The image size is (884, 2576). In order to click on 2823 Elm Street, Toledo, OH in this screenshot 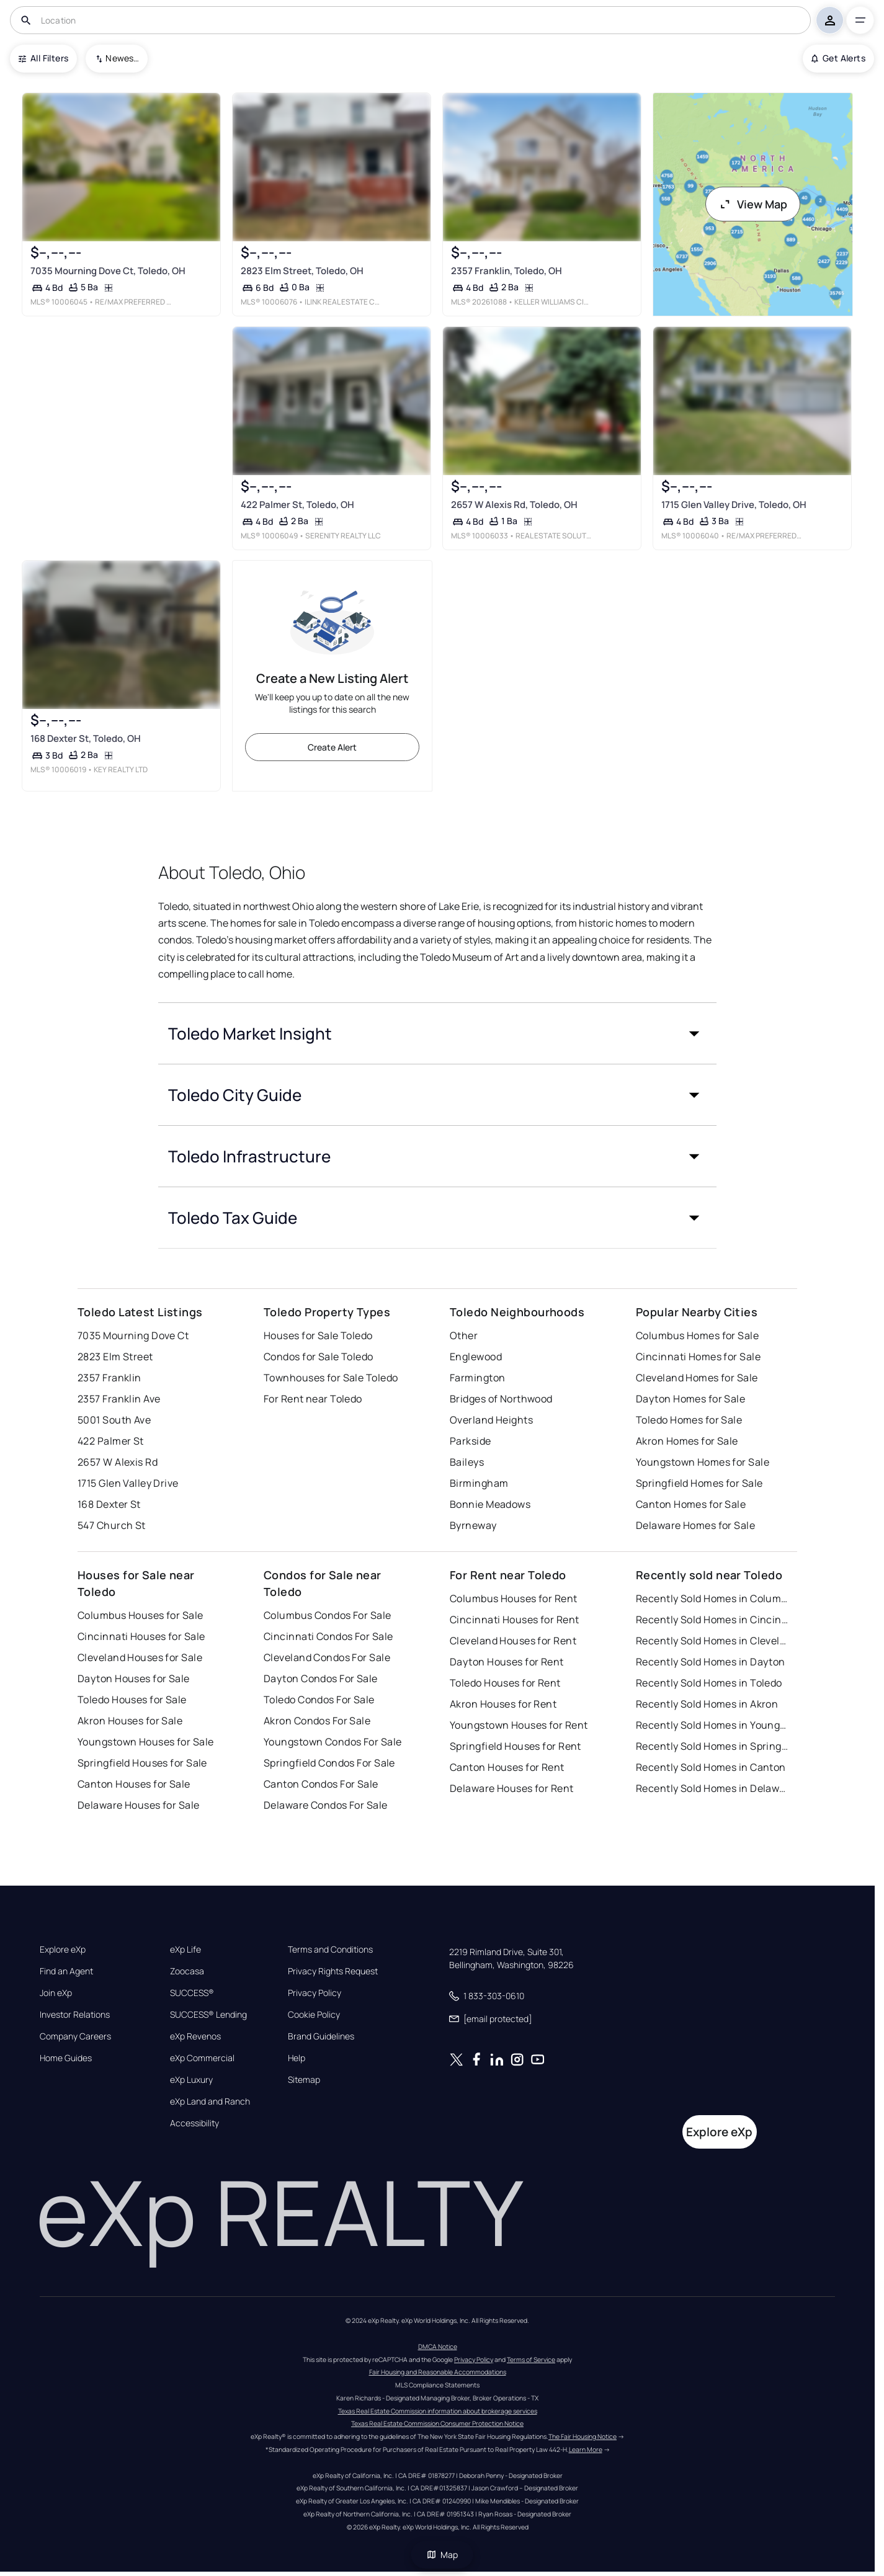, I will do `click(302, 270)`.